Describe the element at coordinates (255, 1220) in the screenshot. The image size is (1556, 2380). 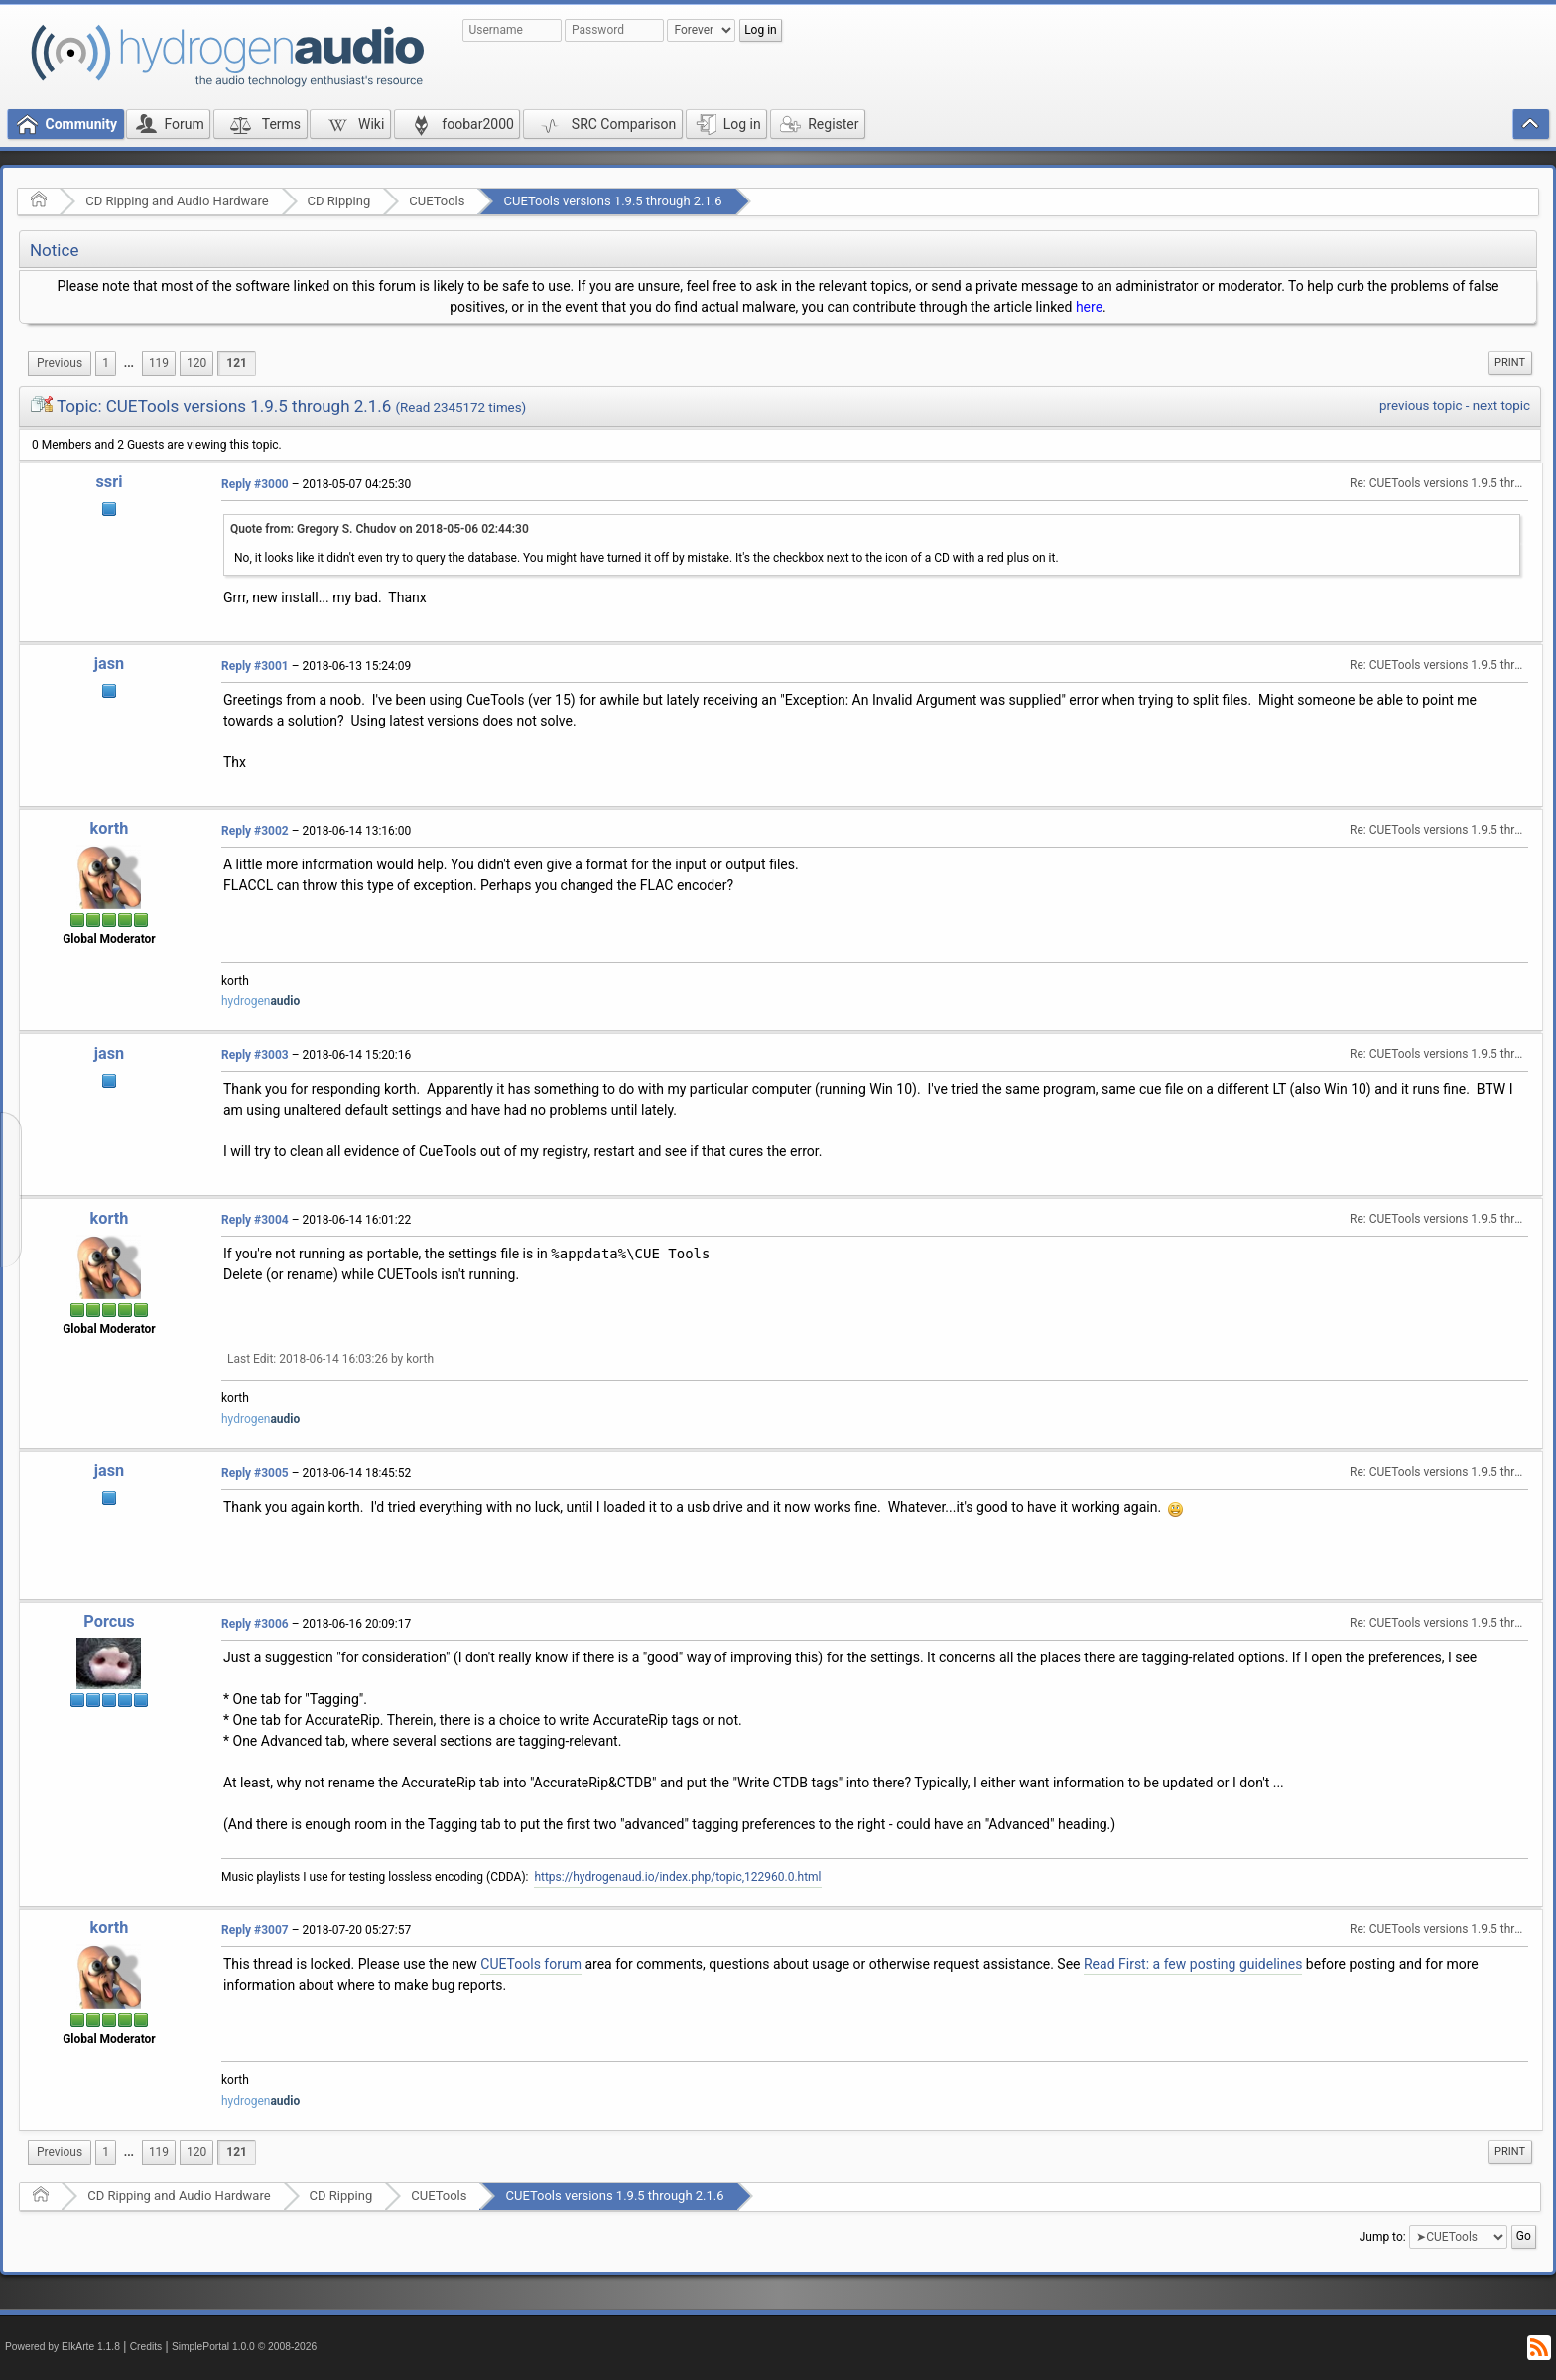
I see `Reply #3004` at that location.